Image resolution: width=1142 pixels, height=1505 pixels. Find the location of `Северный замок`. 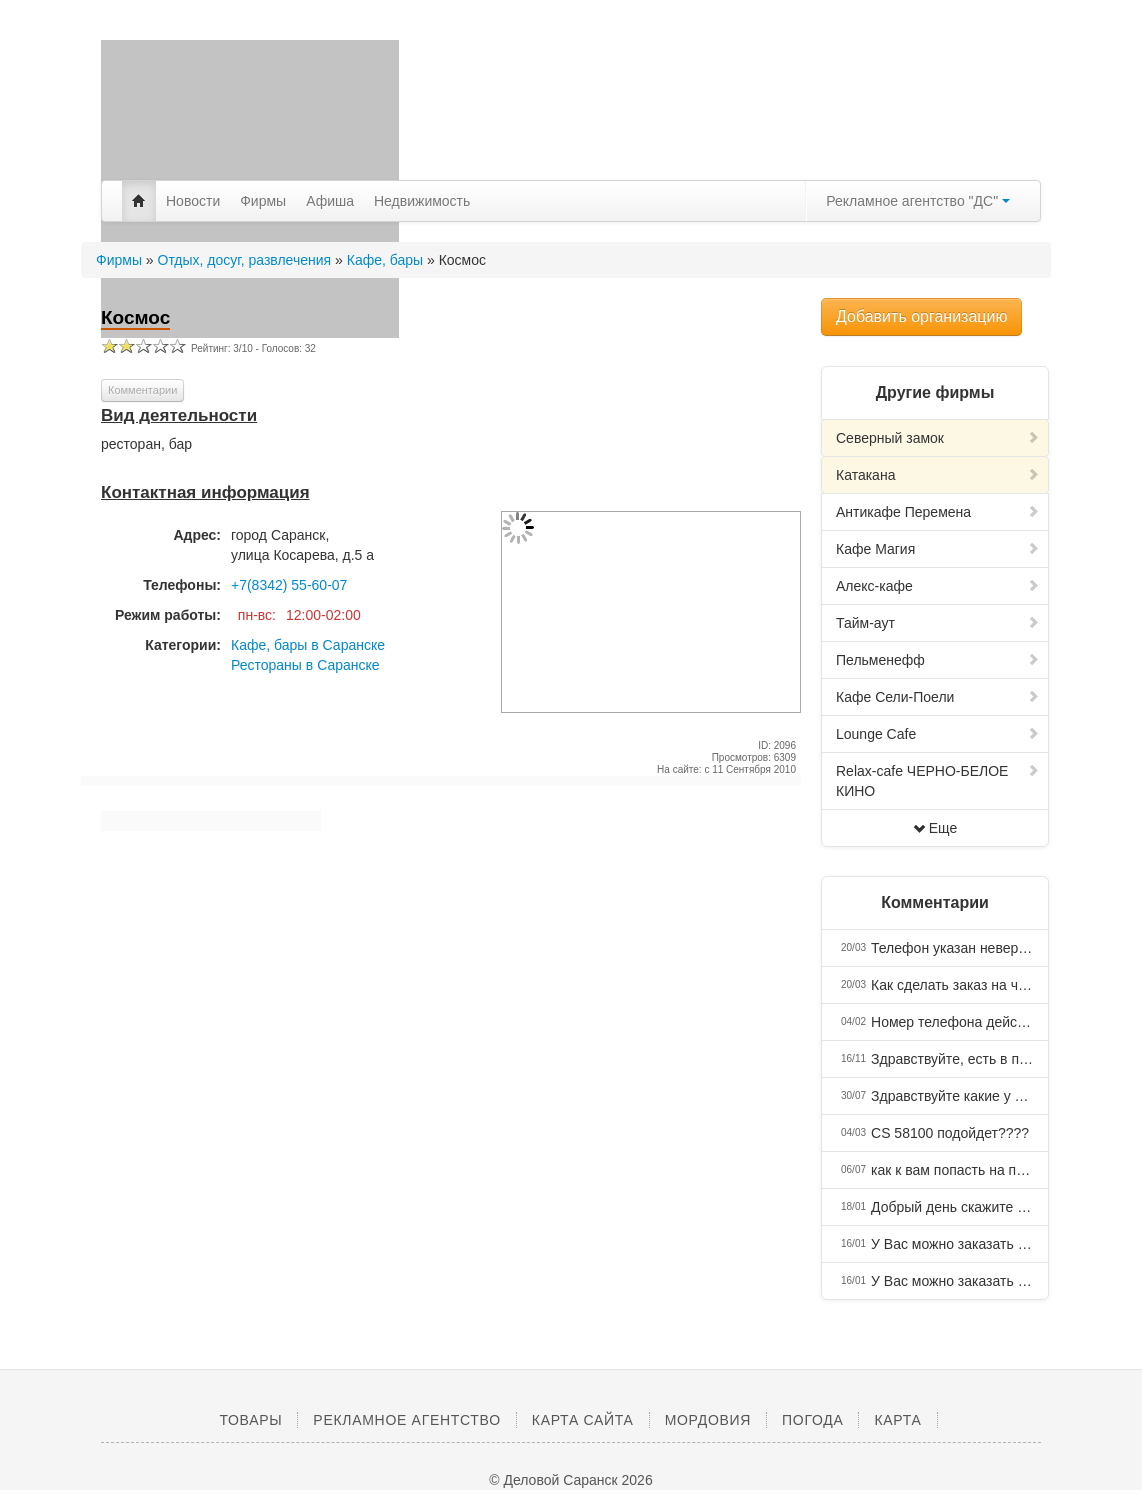

Северный замок is located at coordinates (938, 438).